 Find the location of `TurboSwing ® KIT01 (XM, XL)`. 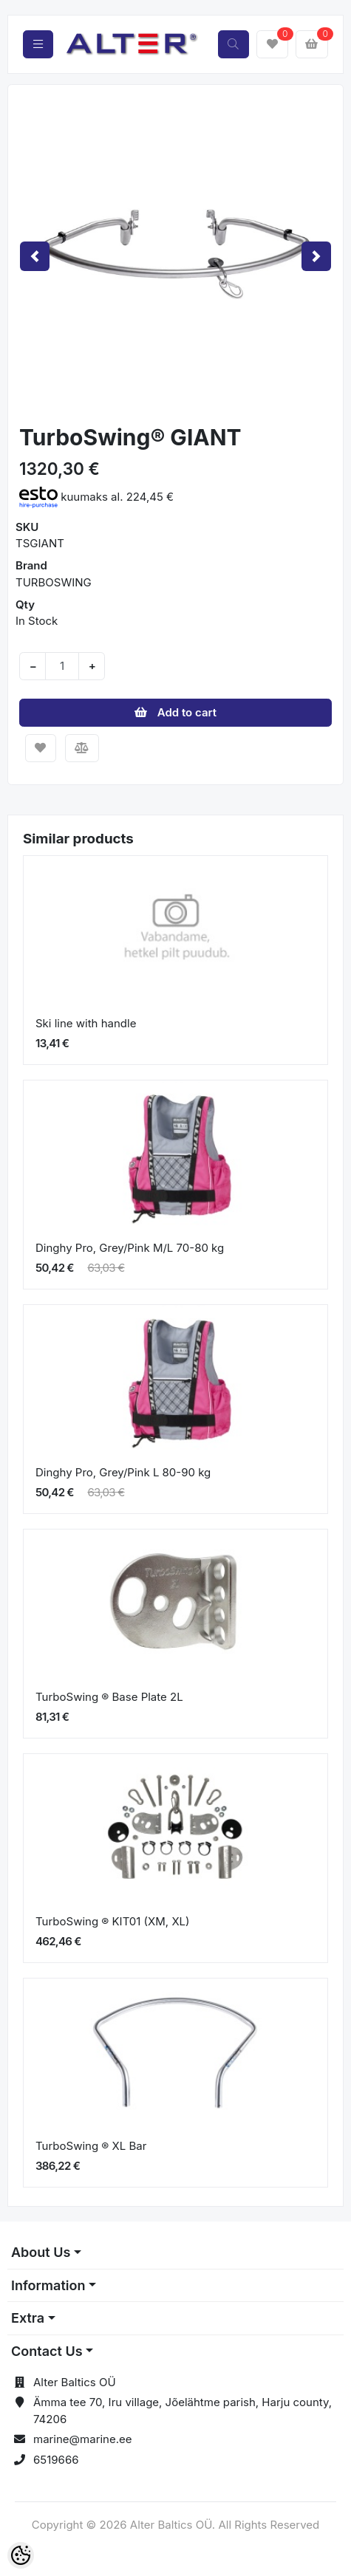

TurboSwing ® KIT01 (XM, XL) is located at coordinates (112, 1921).